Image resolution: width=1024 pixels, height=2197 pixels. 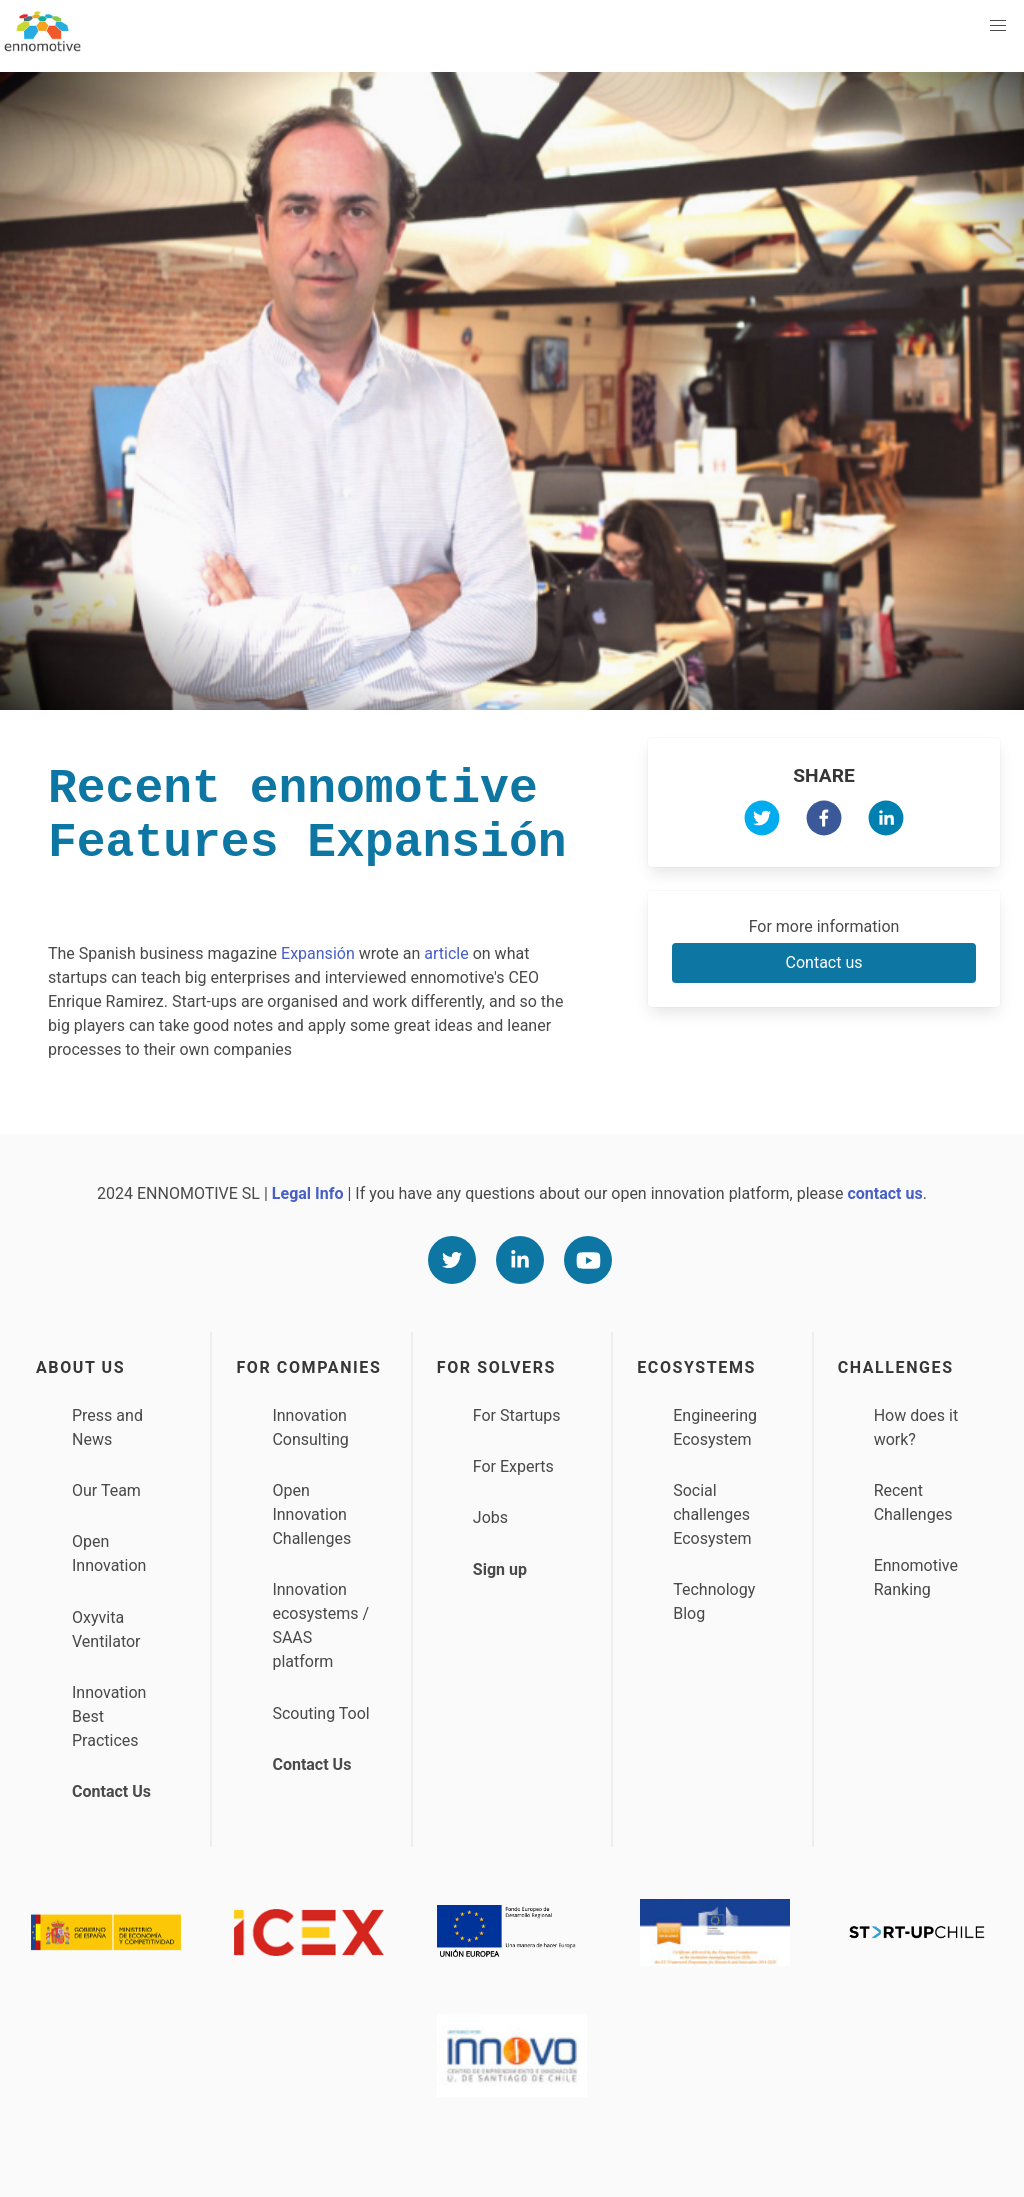 What do you see at coordinates (106, 1629) in the screenshot?
I see `Oxyvita Ventilator` at bounding box center [106, 1629].